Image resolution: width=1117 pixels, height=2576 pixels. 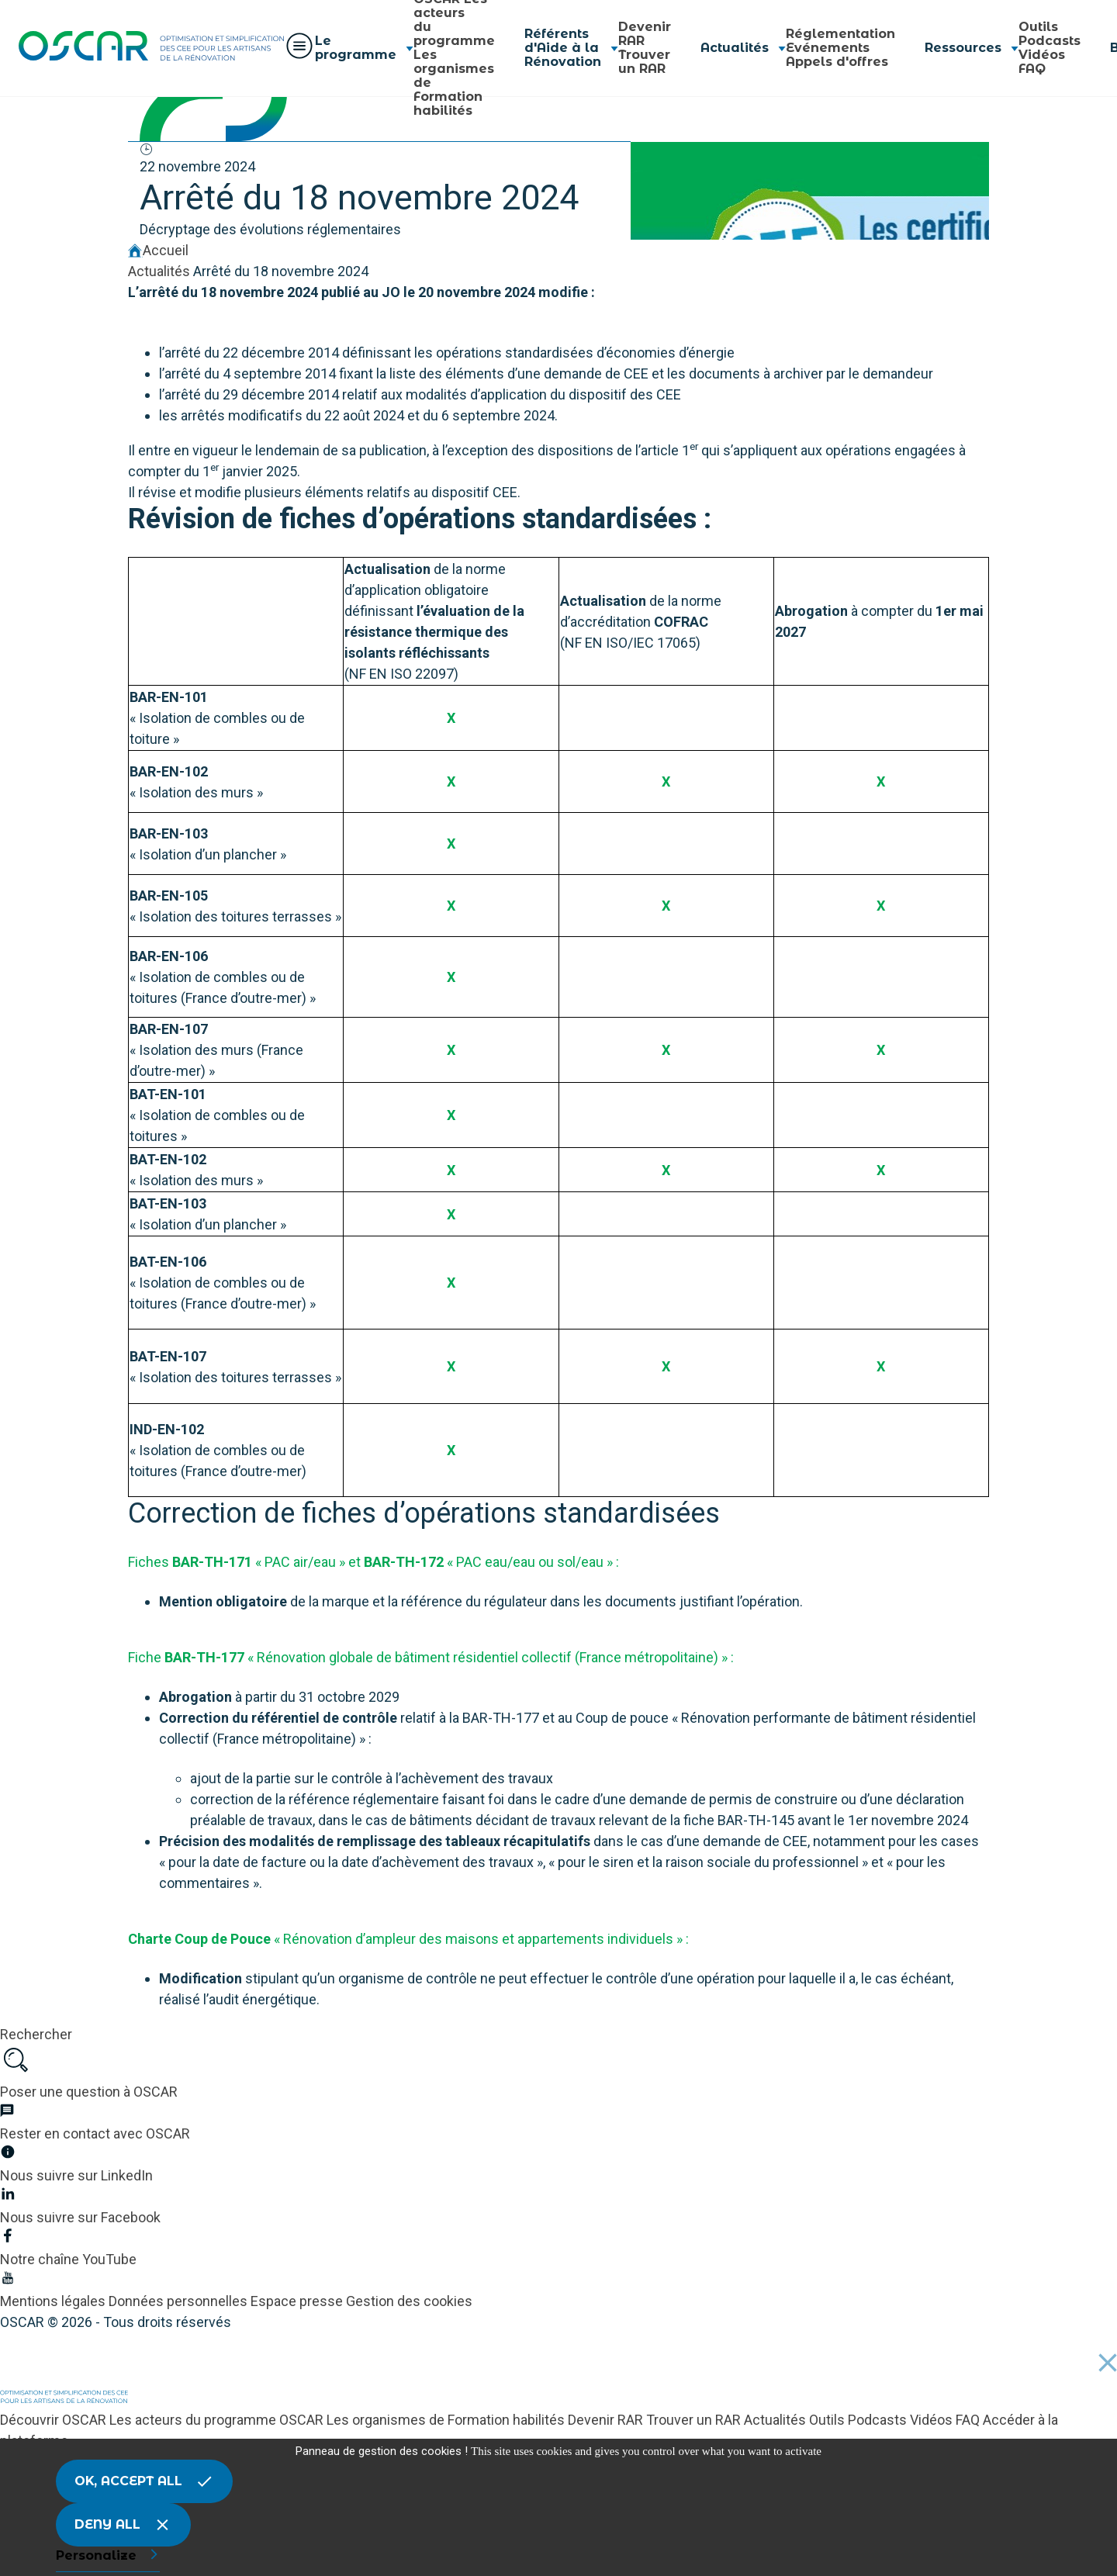 I want to click on Evénements, so click(x=828, y=47).